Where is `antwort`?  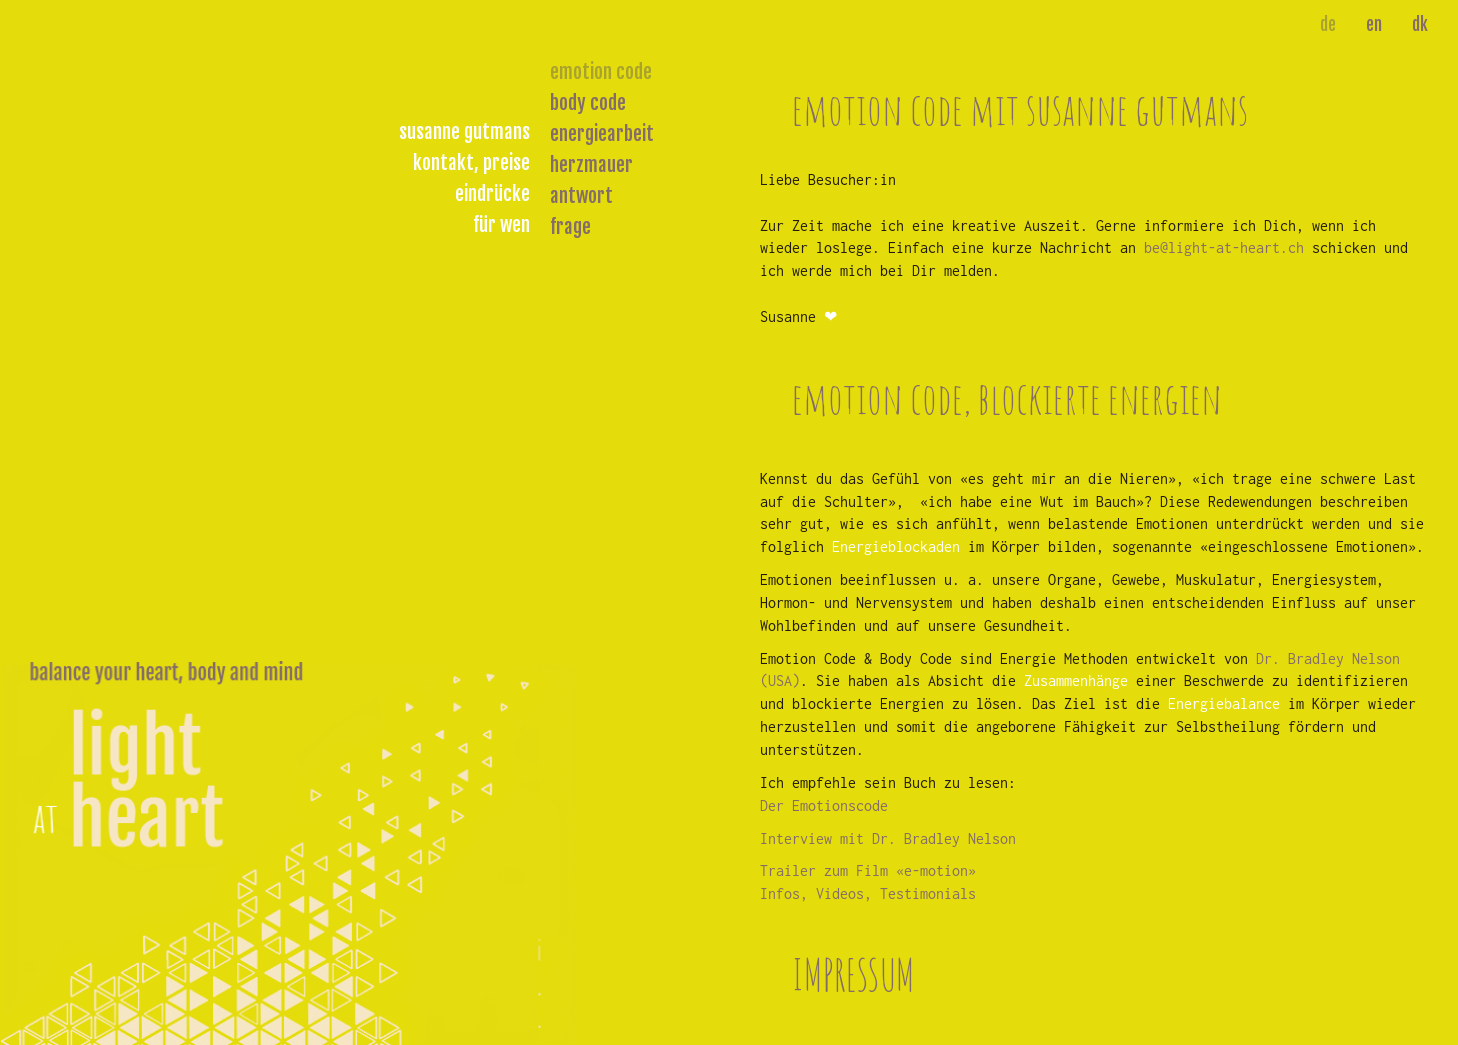 antwort is located at coordinates (581, 196).